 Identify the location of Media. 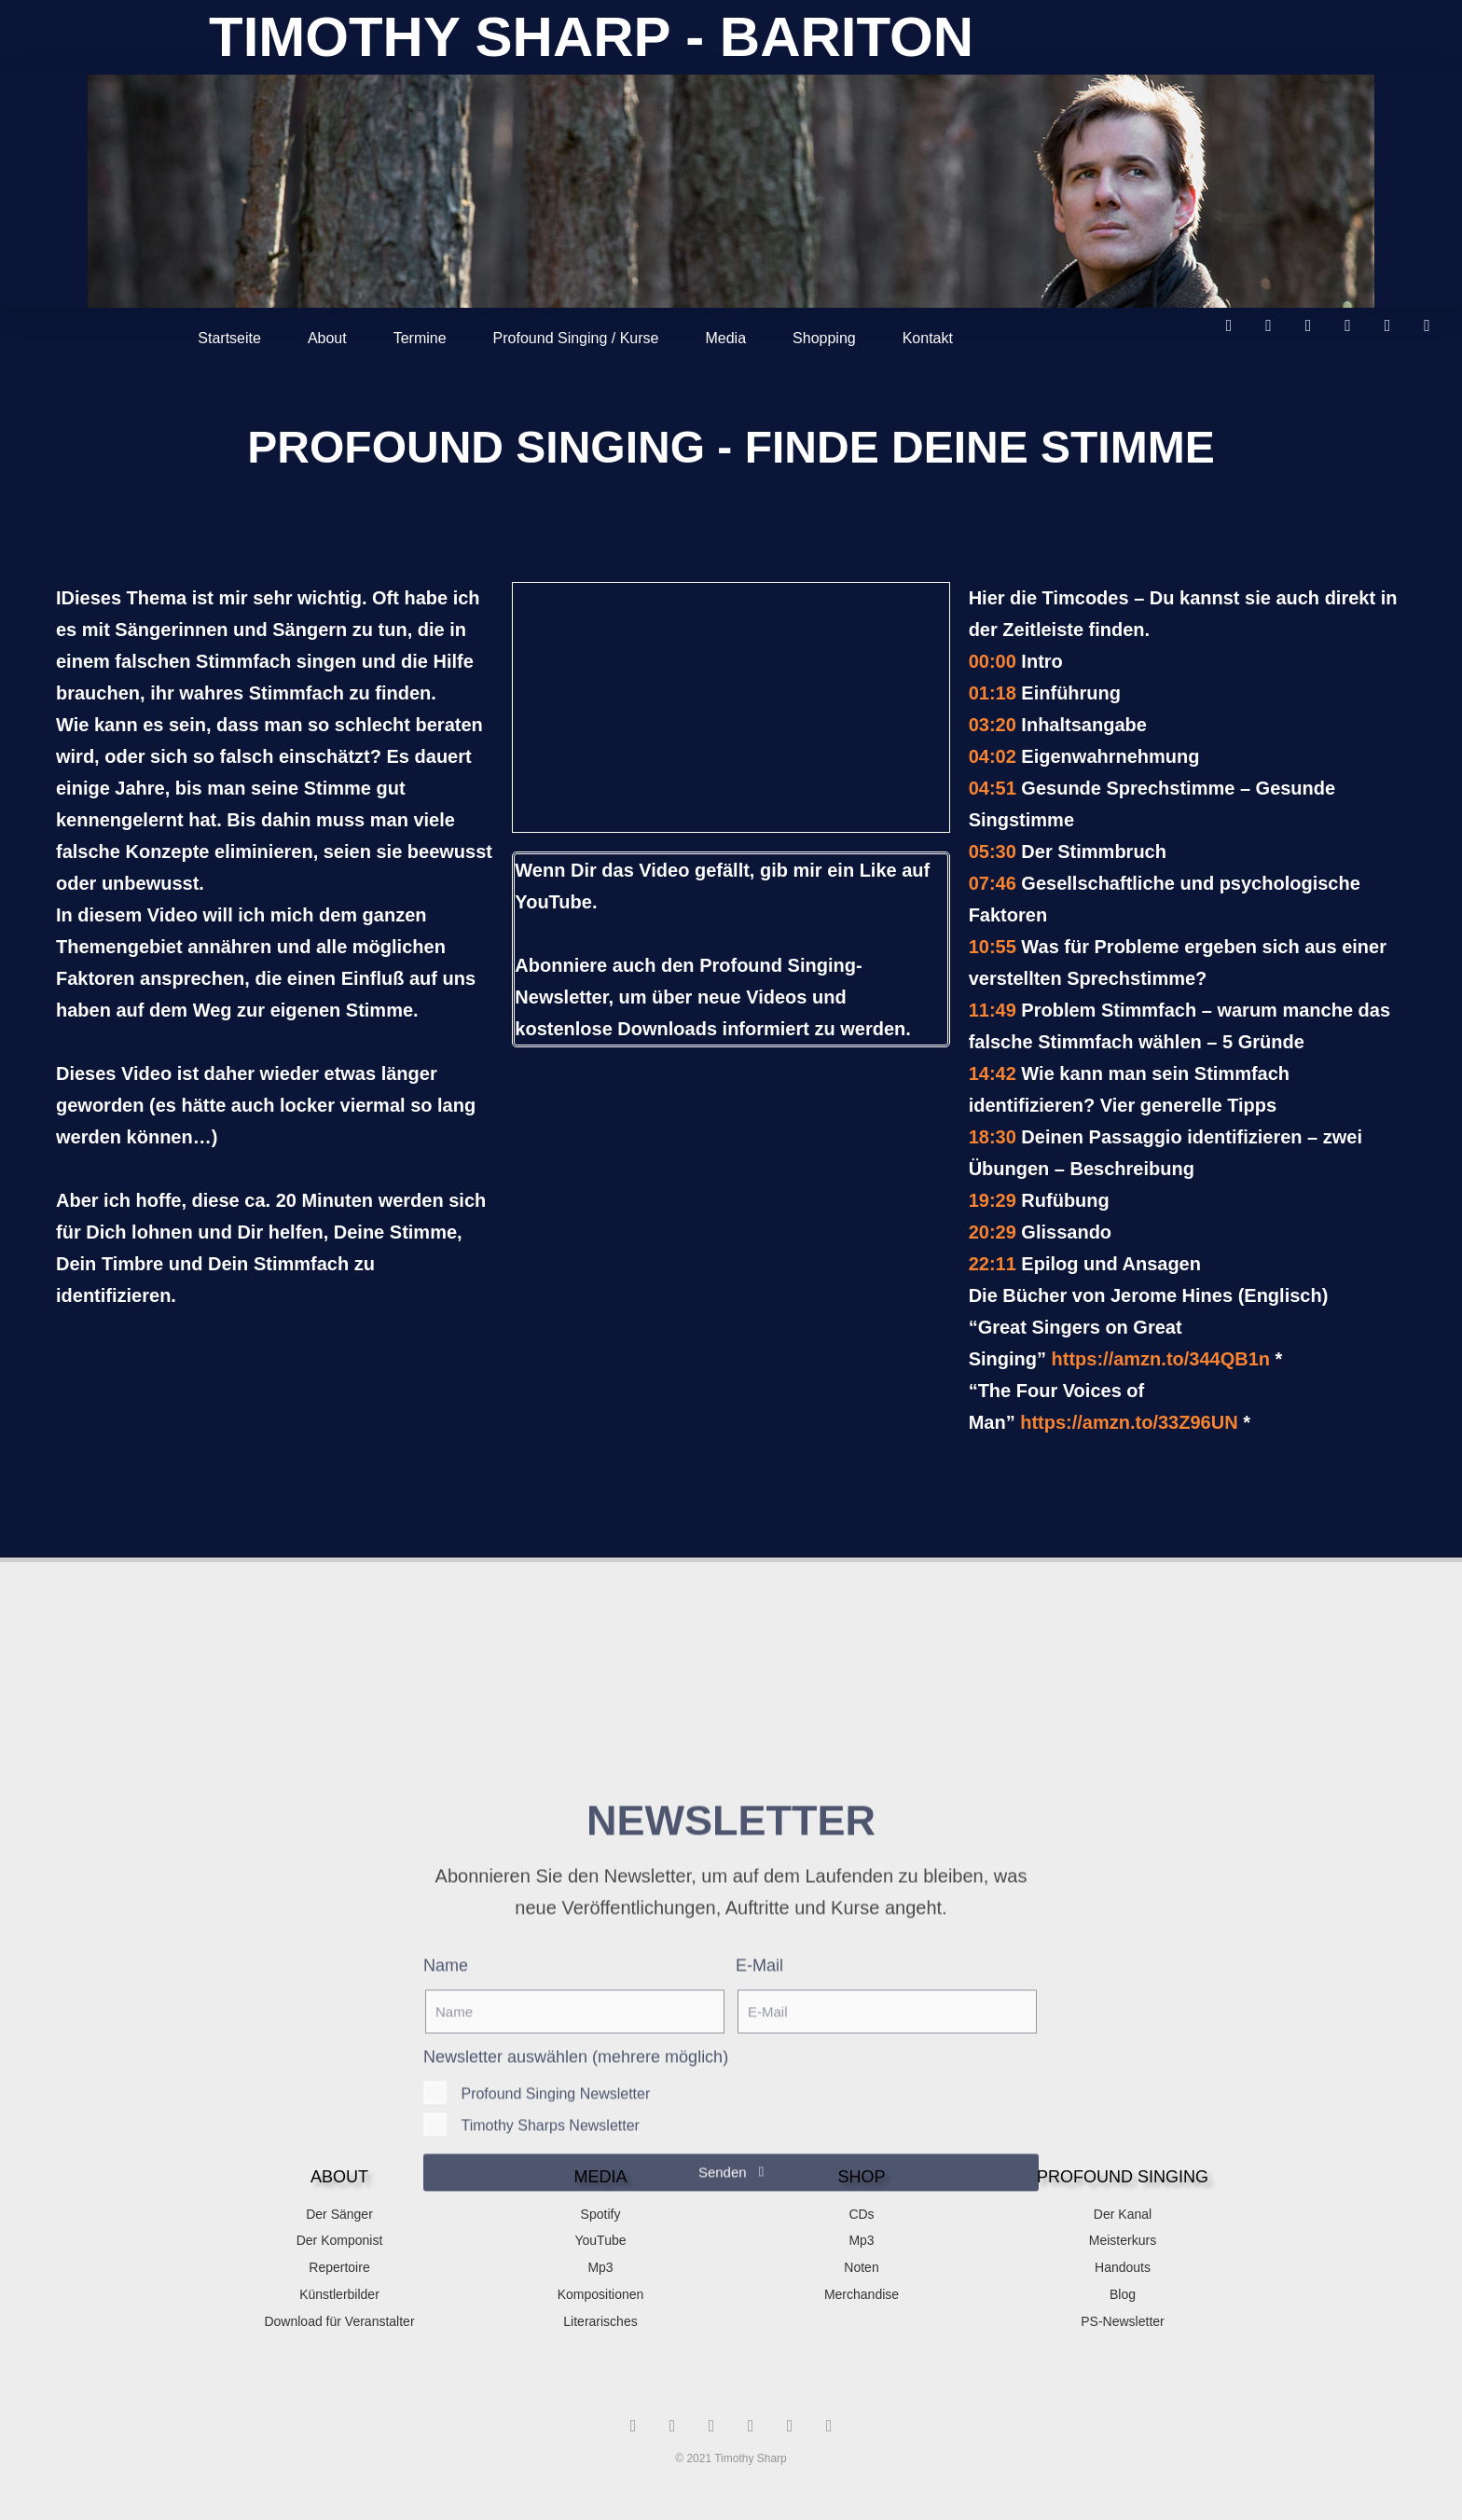
(725, 338).